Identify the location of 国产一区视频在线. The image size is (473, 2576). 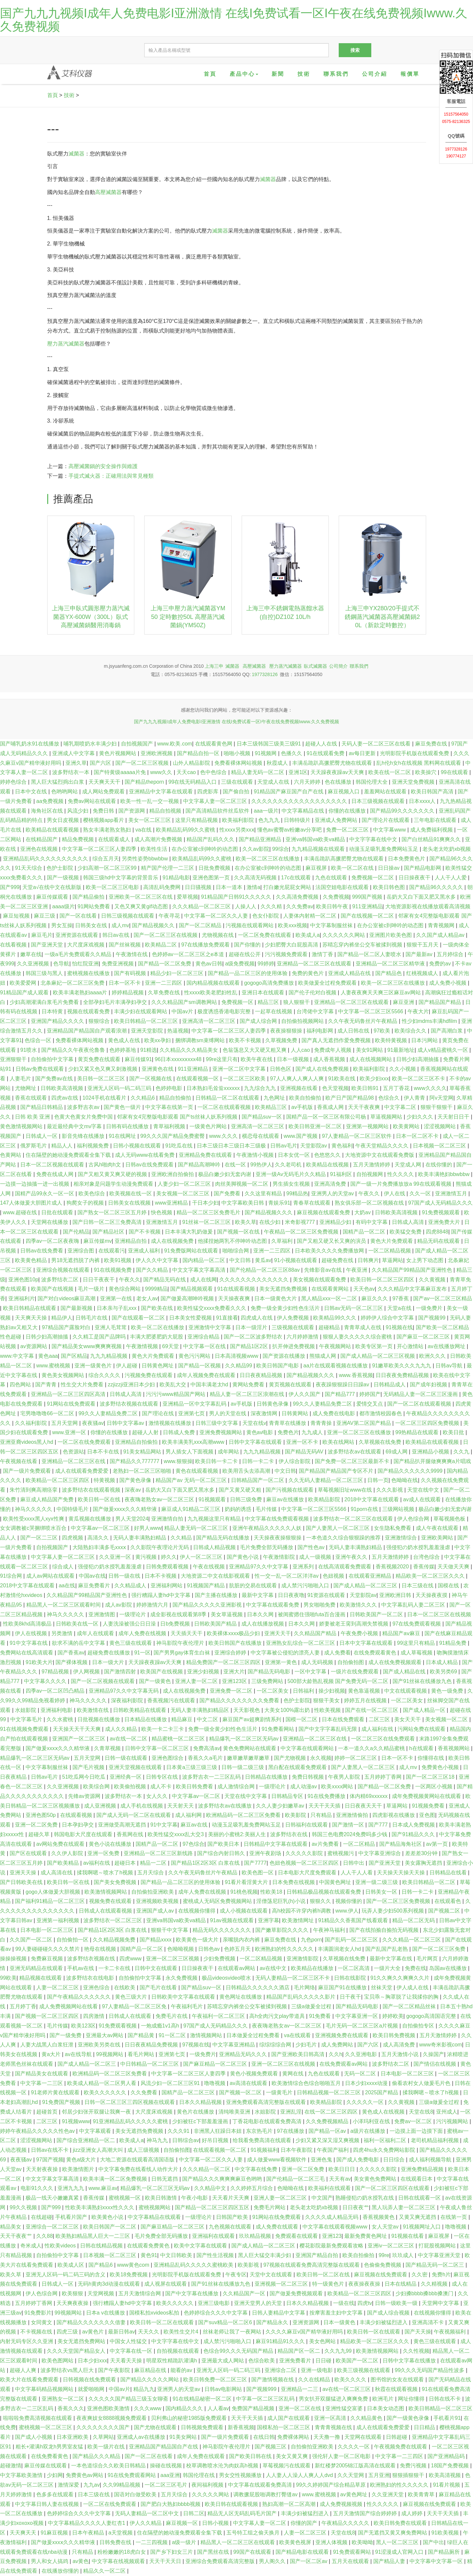
(151, 1078).